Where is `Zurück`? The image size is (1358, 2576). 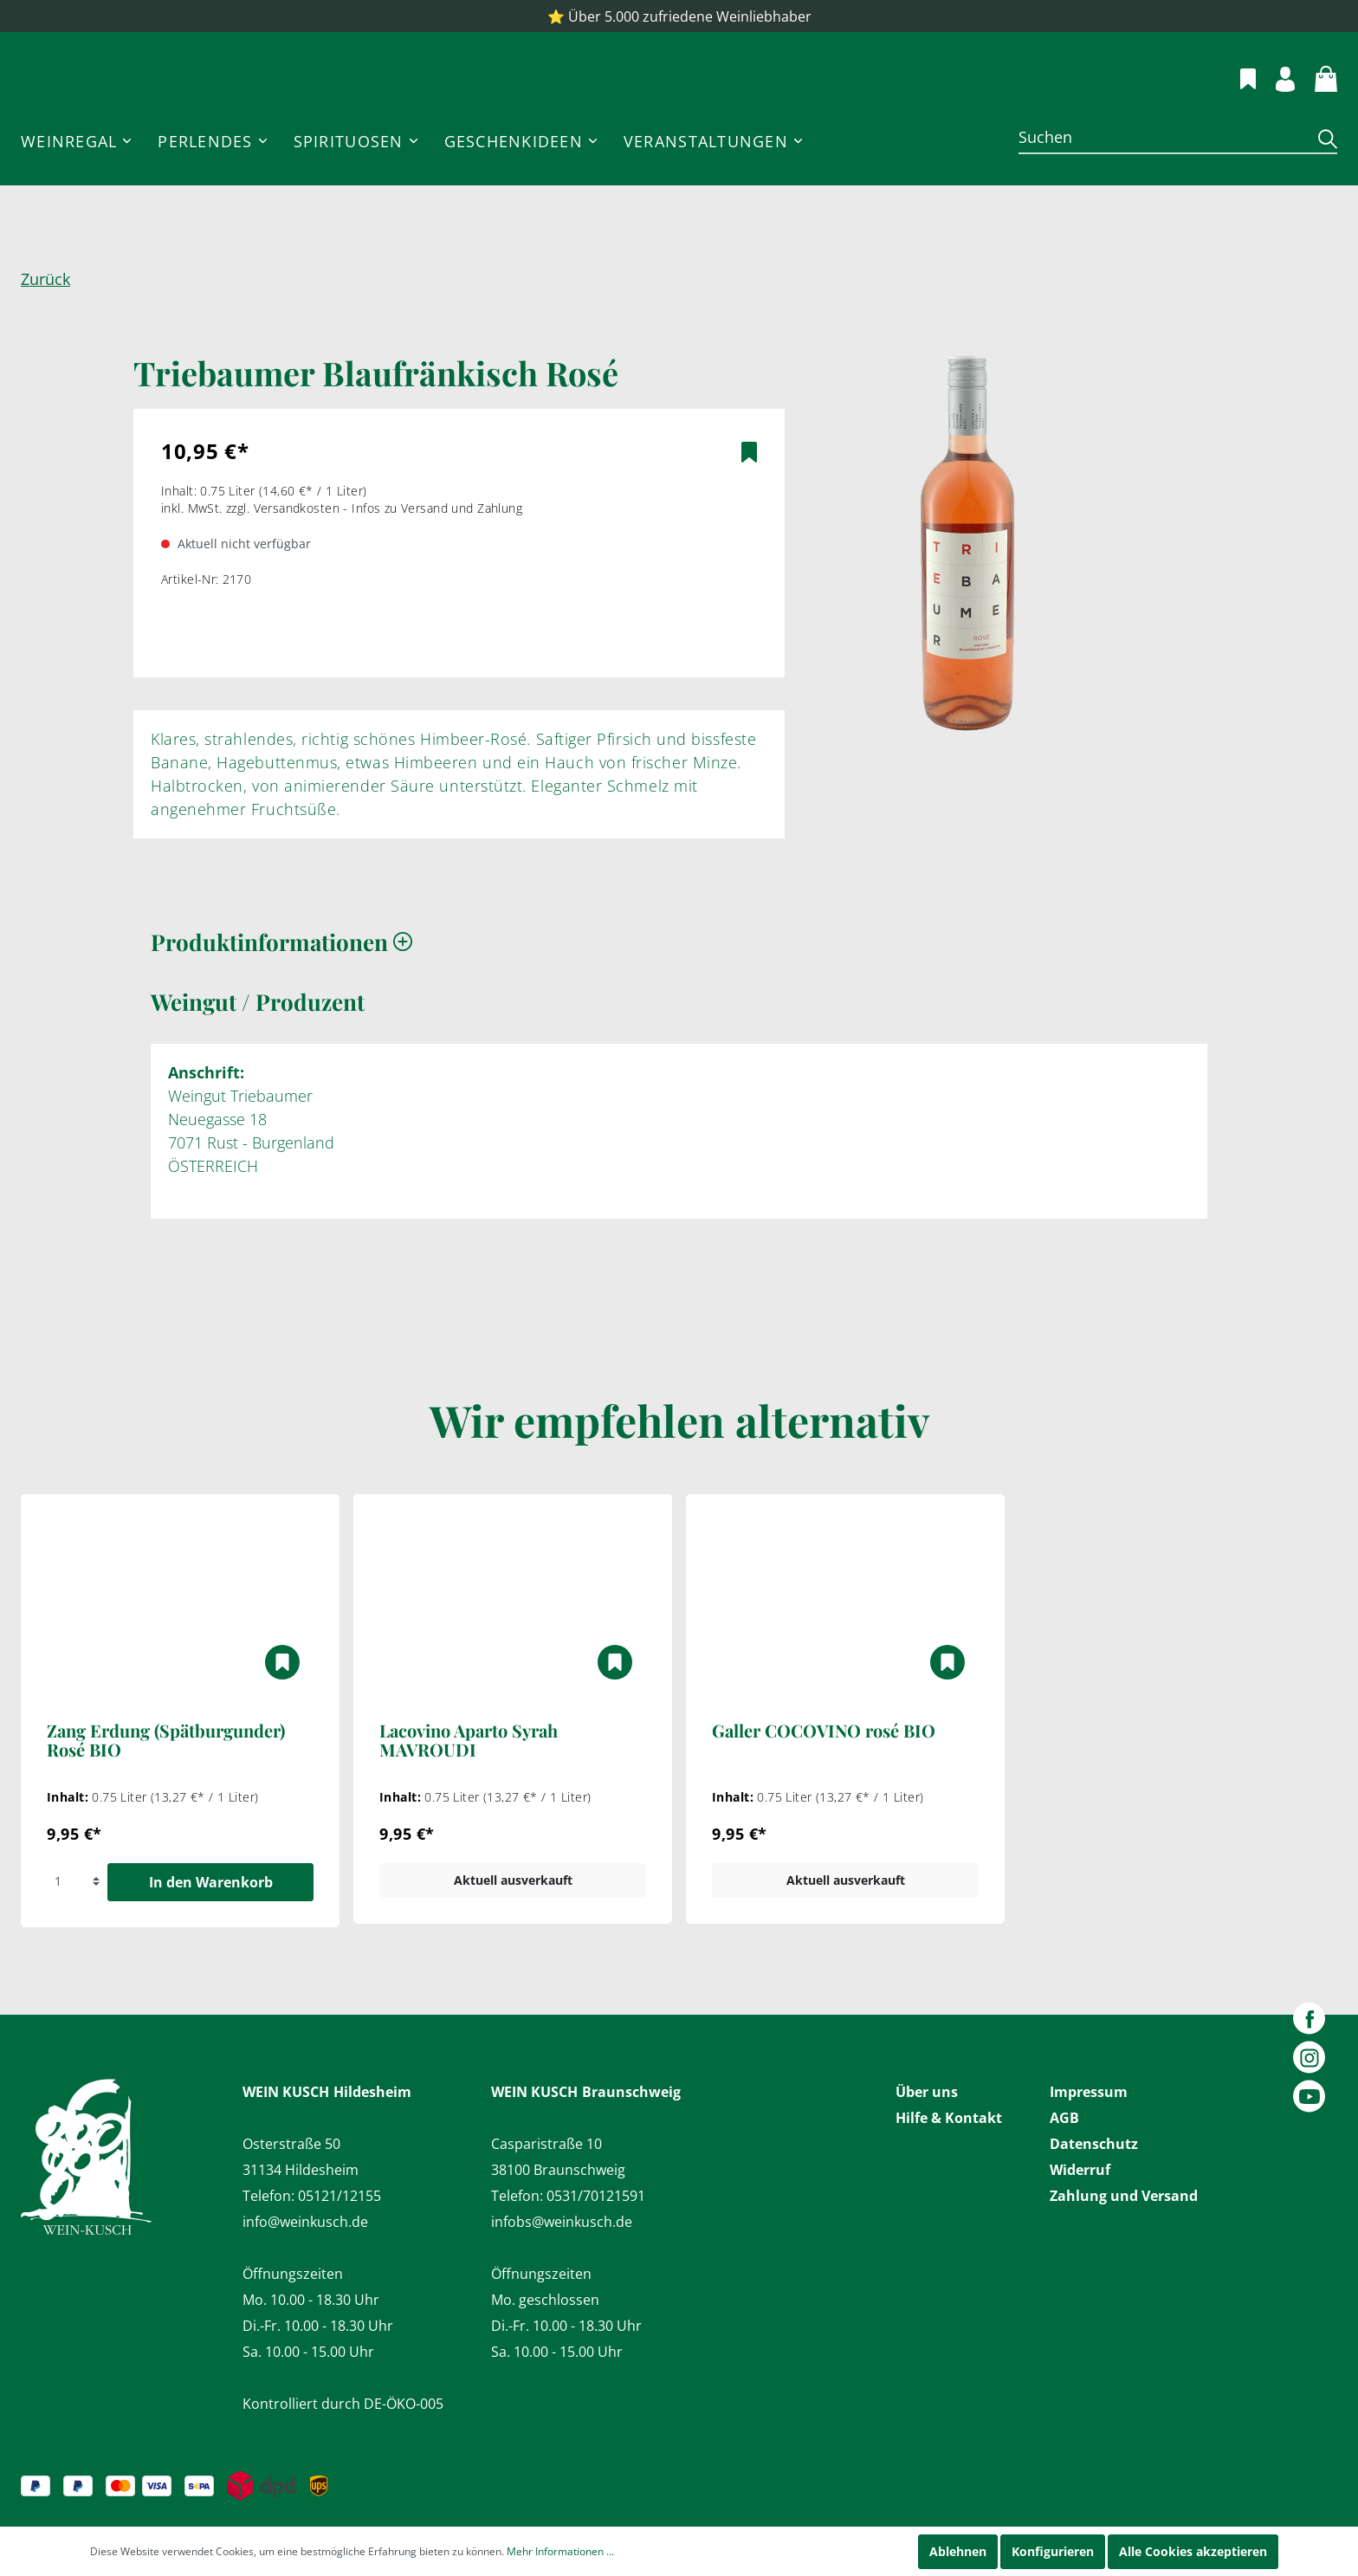 Zurück is located at coordinates (45, 330).